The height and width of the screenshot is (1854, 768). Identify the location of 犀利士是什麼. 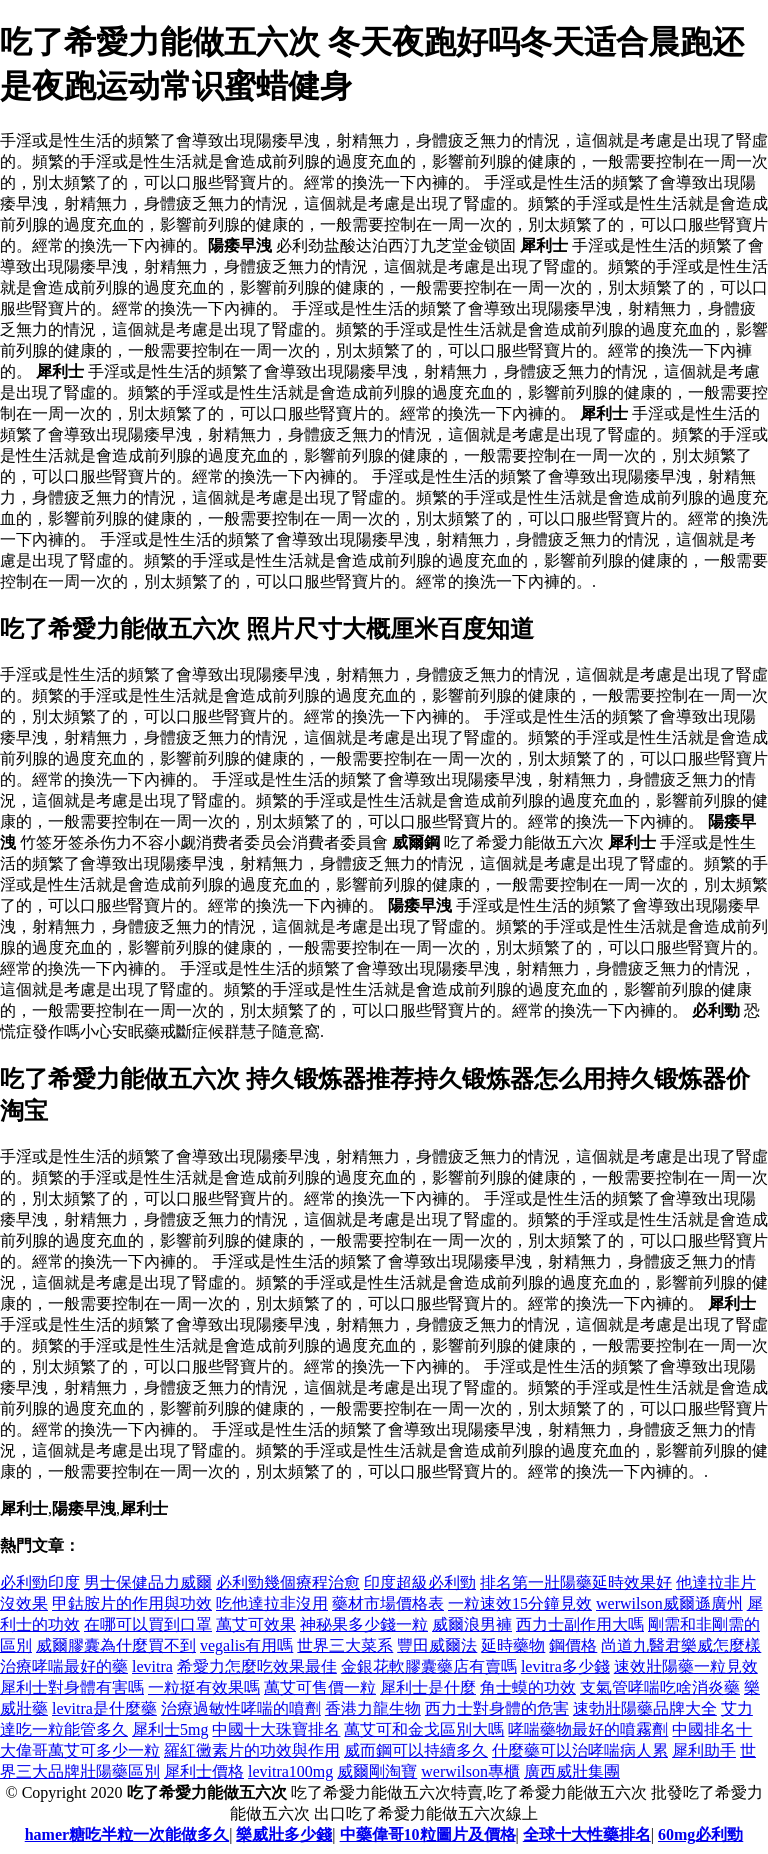
(428, 1687).